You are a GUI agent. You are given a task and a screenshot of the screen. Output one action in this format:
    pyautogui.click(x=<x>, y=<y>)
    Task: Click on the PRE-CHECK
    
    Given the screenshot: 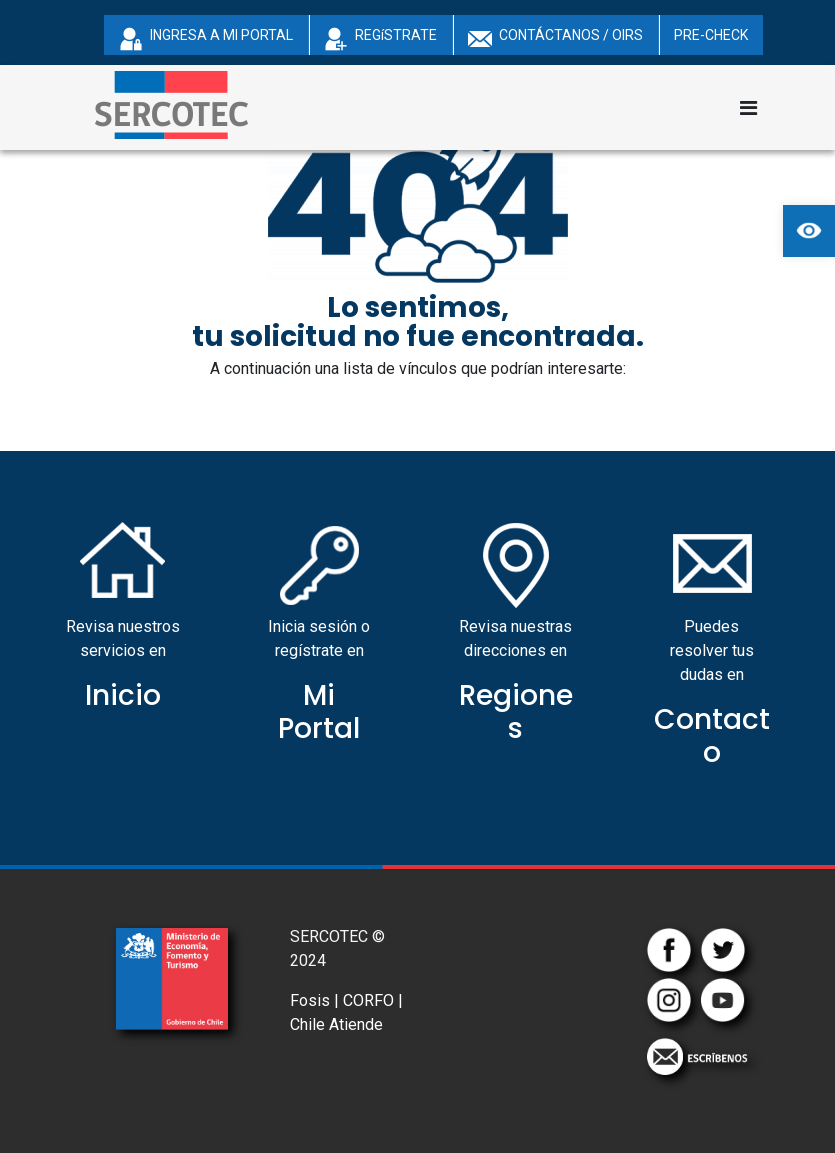 What is the action you would take?
    pyautogui.click(x=711, y=35)
    